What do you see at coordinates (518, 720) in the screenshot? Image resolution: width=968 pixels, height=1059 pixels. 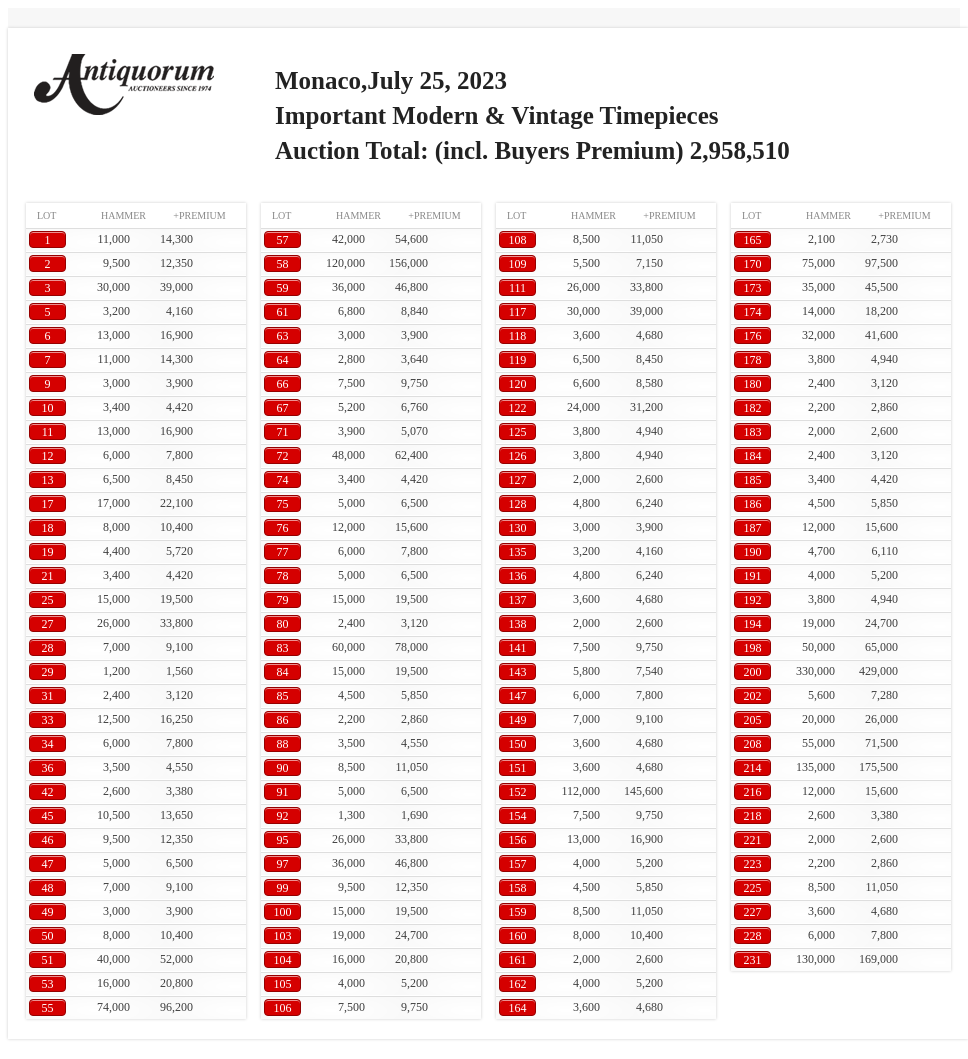 I see `149` at bounding box center [518, 720].